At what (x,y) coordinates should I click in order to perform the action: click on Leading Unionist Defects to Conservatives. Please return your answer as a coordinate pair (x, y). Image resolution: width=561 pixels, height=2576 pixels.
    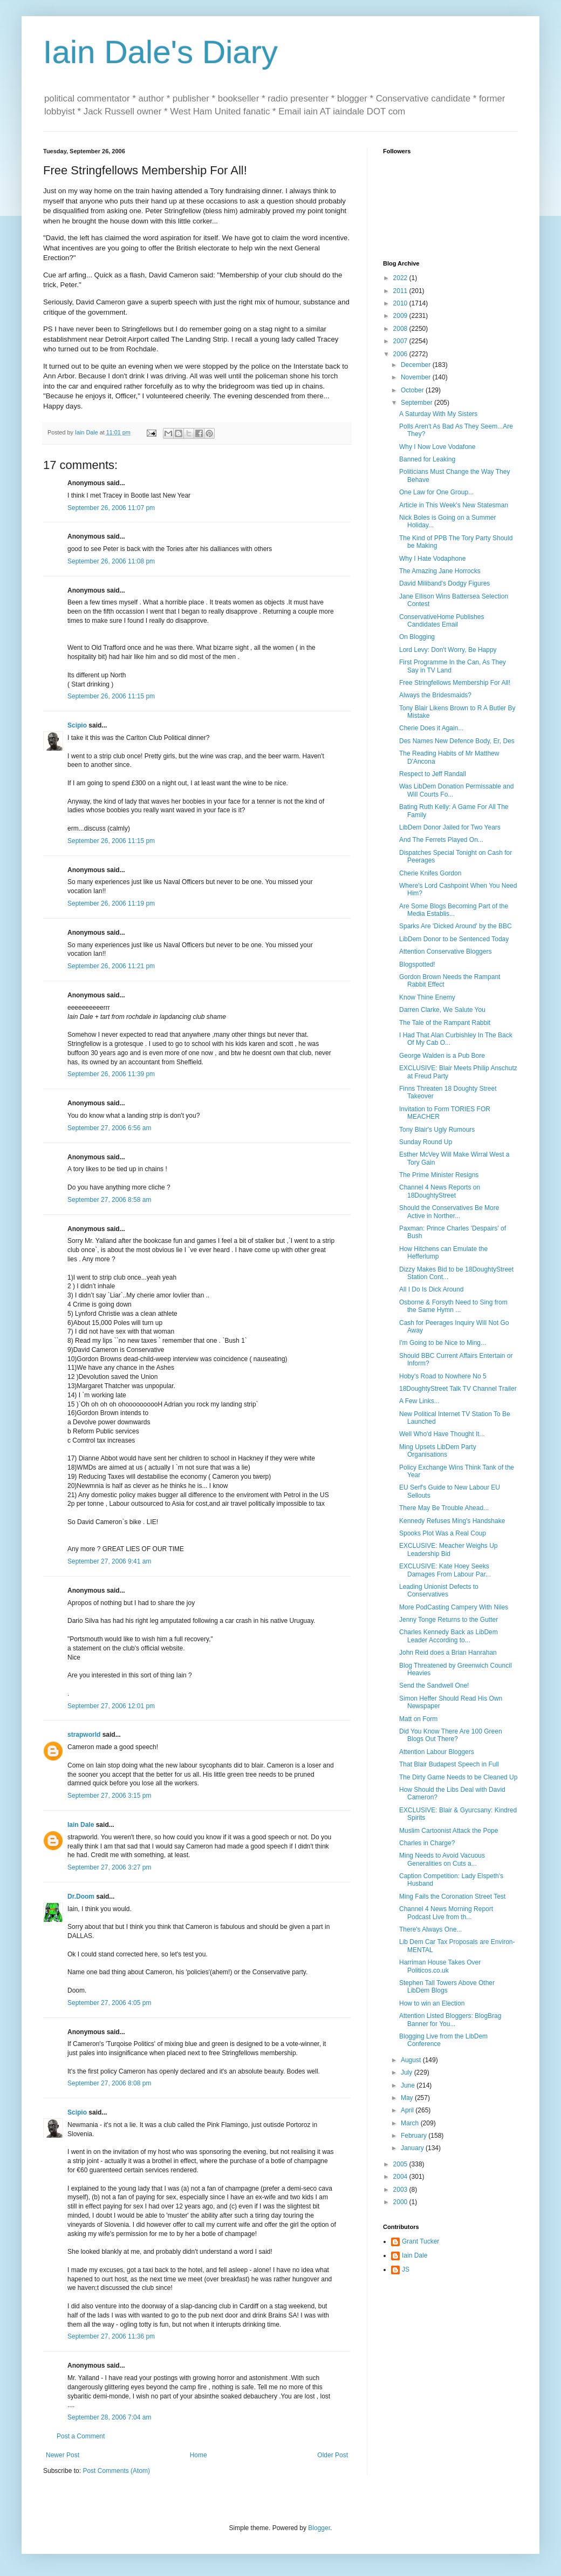
    Looking at the image, I should click on (438, 1590).